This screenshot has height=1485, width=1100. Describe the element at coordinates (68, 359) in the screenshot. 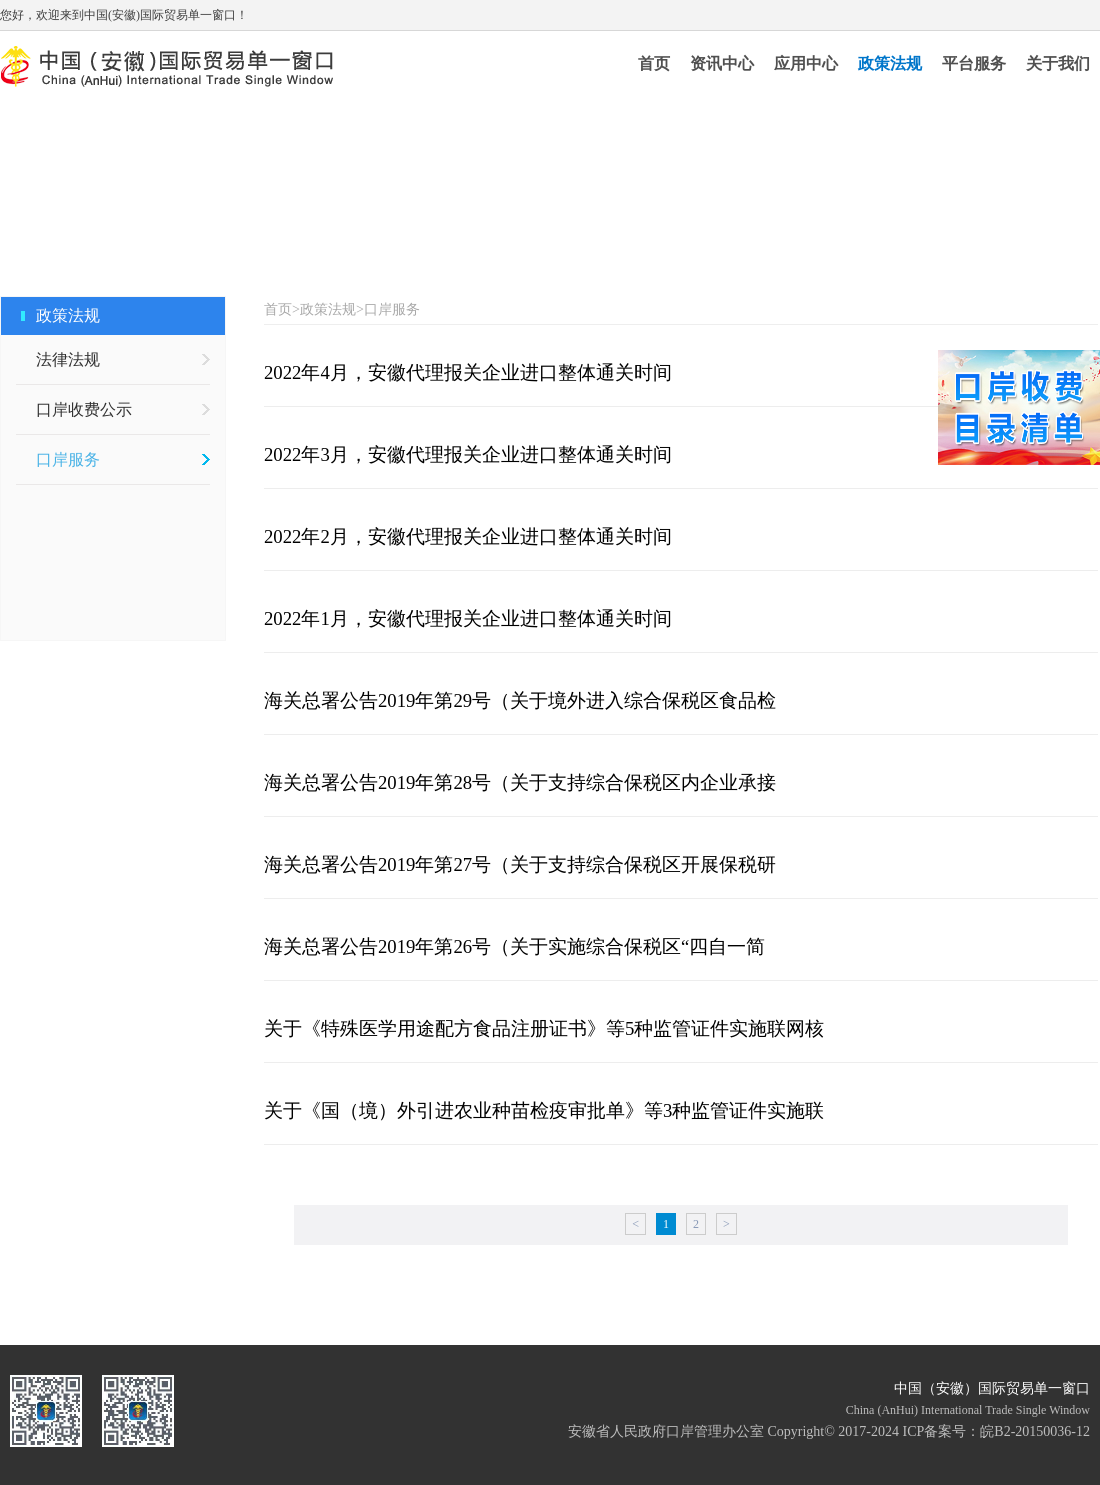

I see `法律法规` at that location.